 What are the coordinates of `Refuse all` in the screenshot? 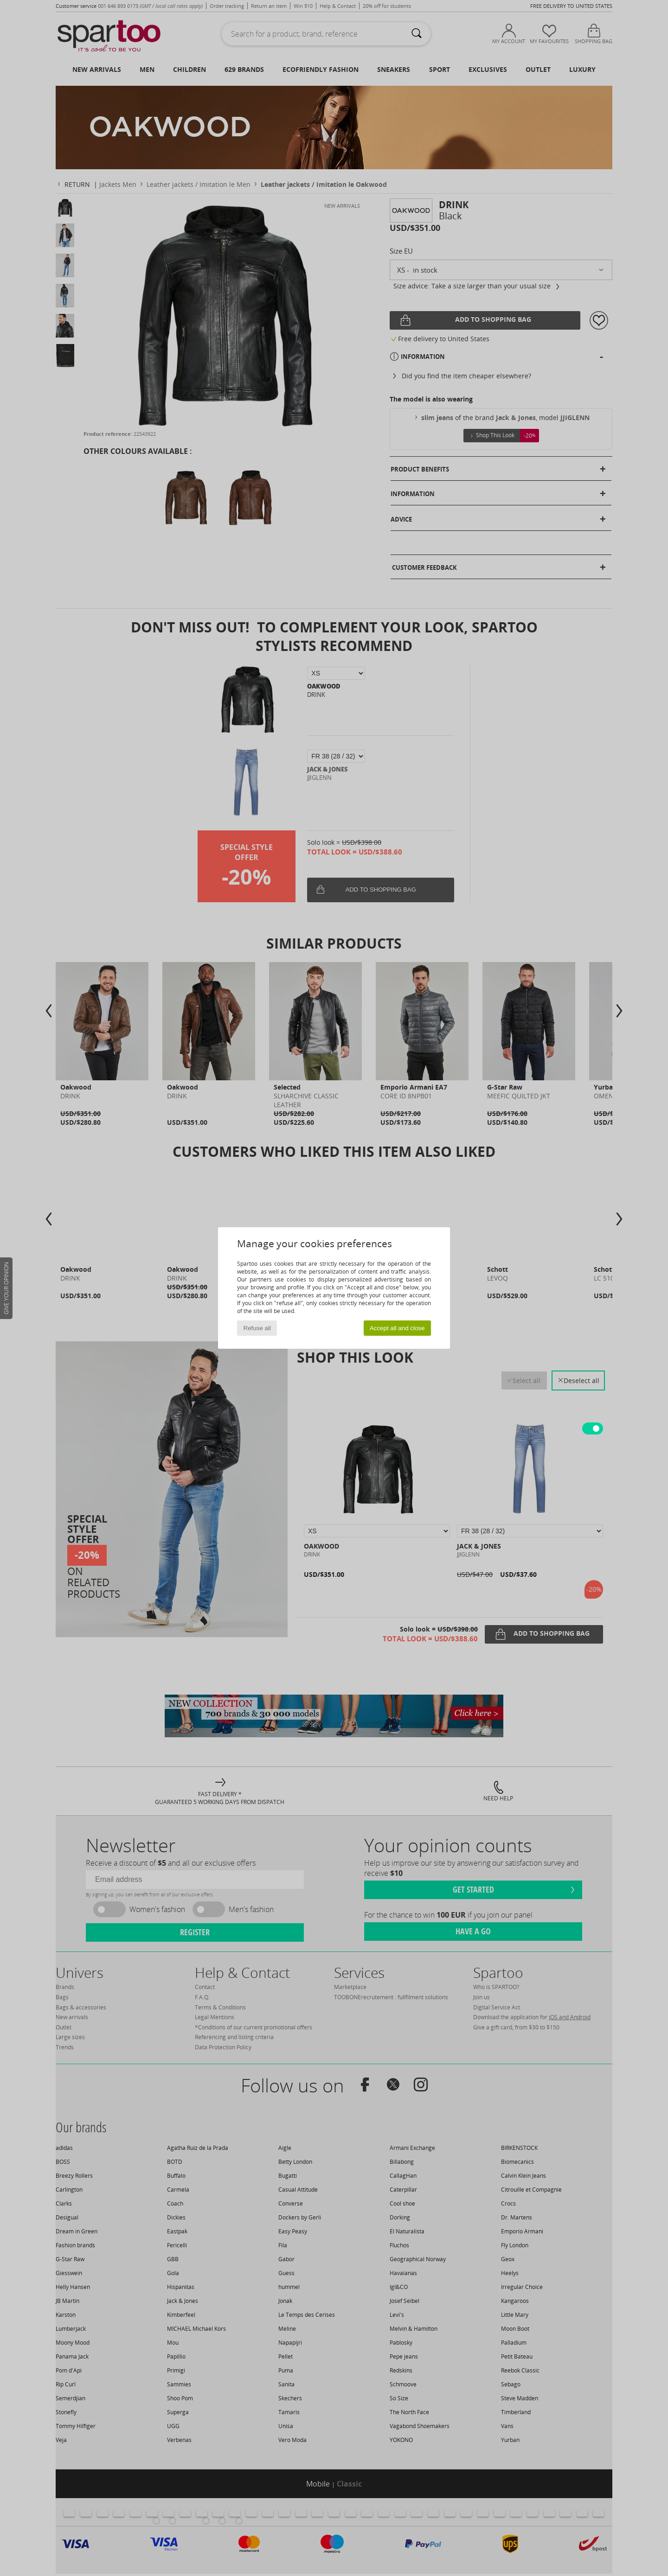 It's located at (257, 1328).